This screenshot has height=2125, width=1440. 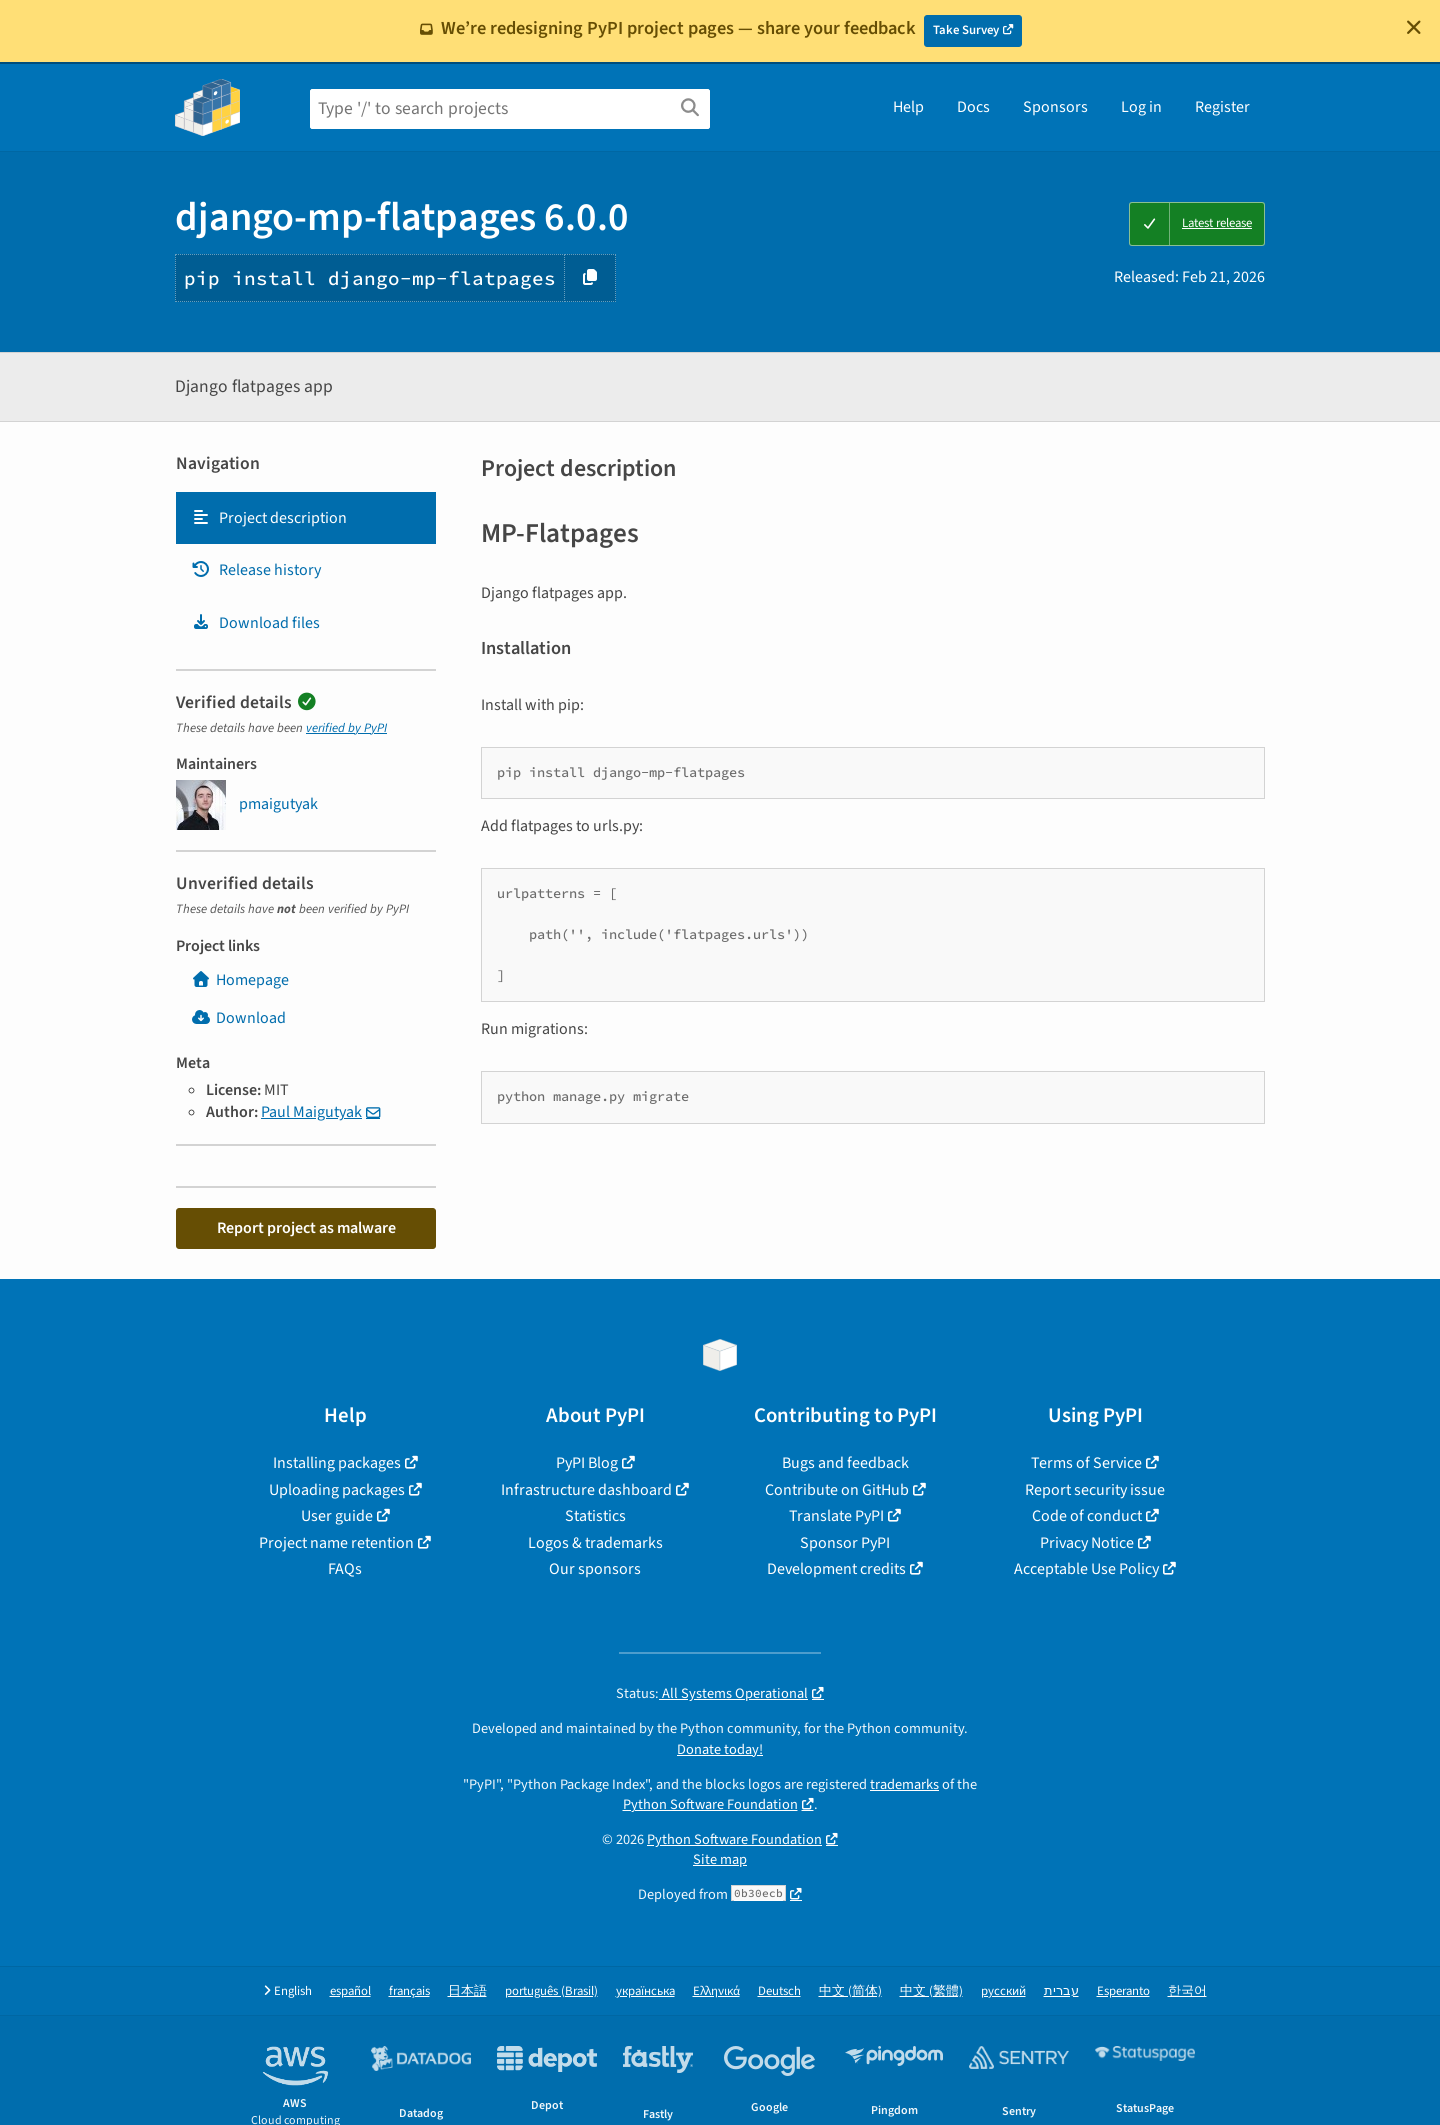 I want to click on Report project as malware [button], so click(x=306, y=1228).